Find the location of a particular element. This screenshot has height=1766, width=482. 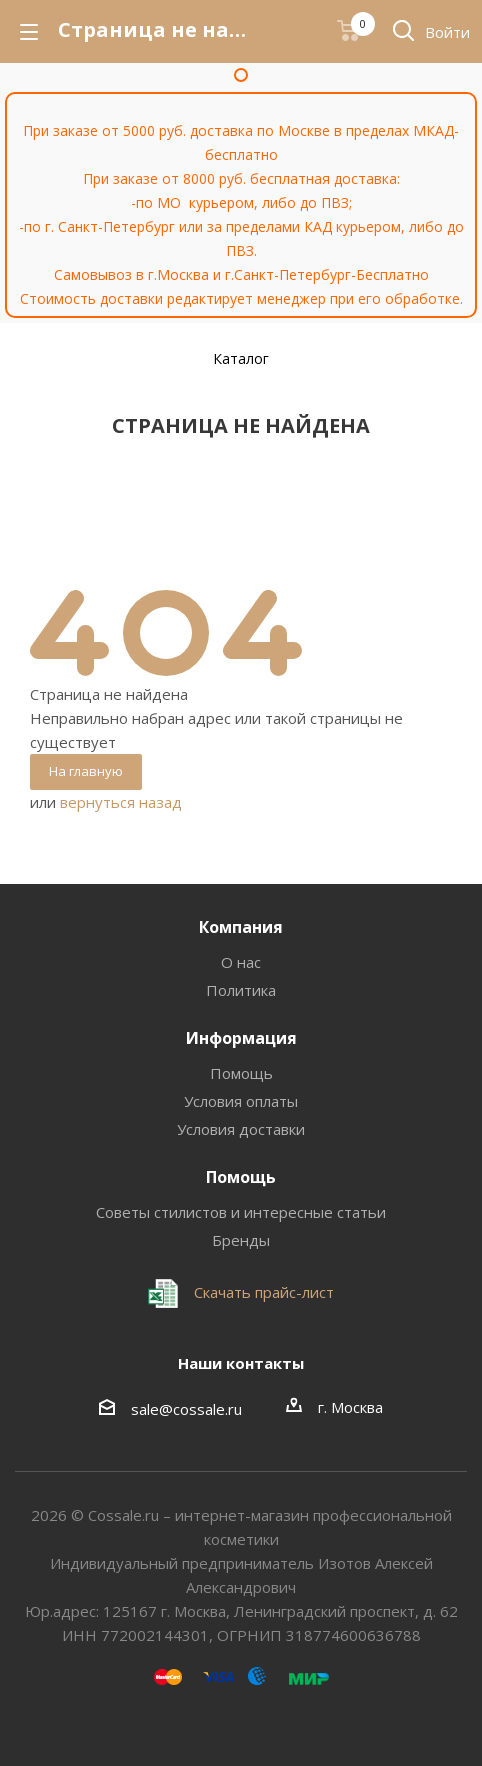

Войти is located at coordinates (447, 32).